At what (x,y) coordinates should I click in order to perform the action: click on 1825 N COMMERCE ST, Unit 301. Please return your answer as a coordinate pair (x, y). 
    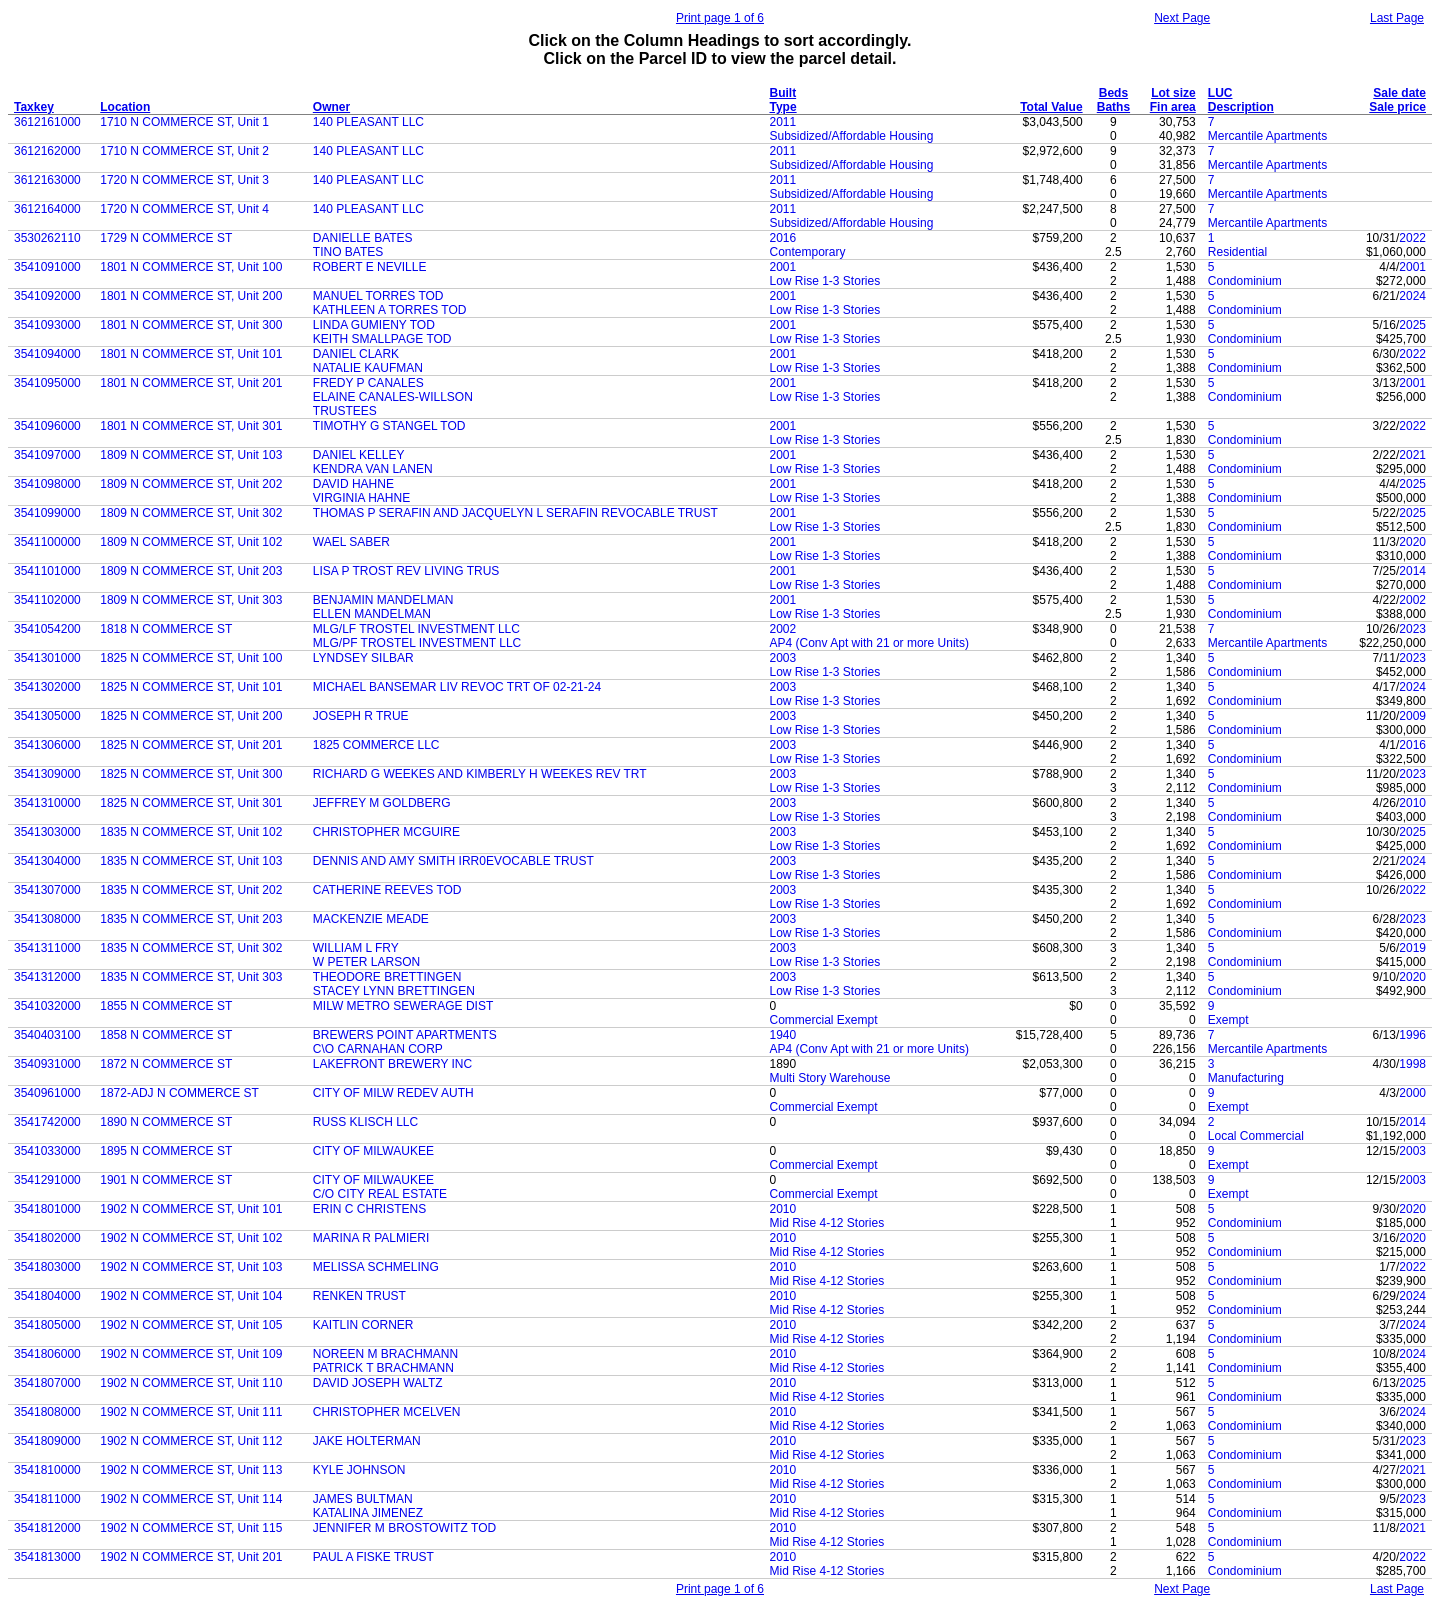
    Looking at the image, I should click on (191, 803).